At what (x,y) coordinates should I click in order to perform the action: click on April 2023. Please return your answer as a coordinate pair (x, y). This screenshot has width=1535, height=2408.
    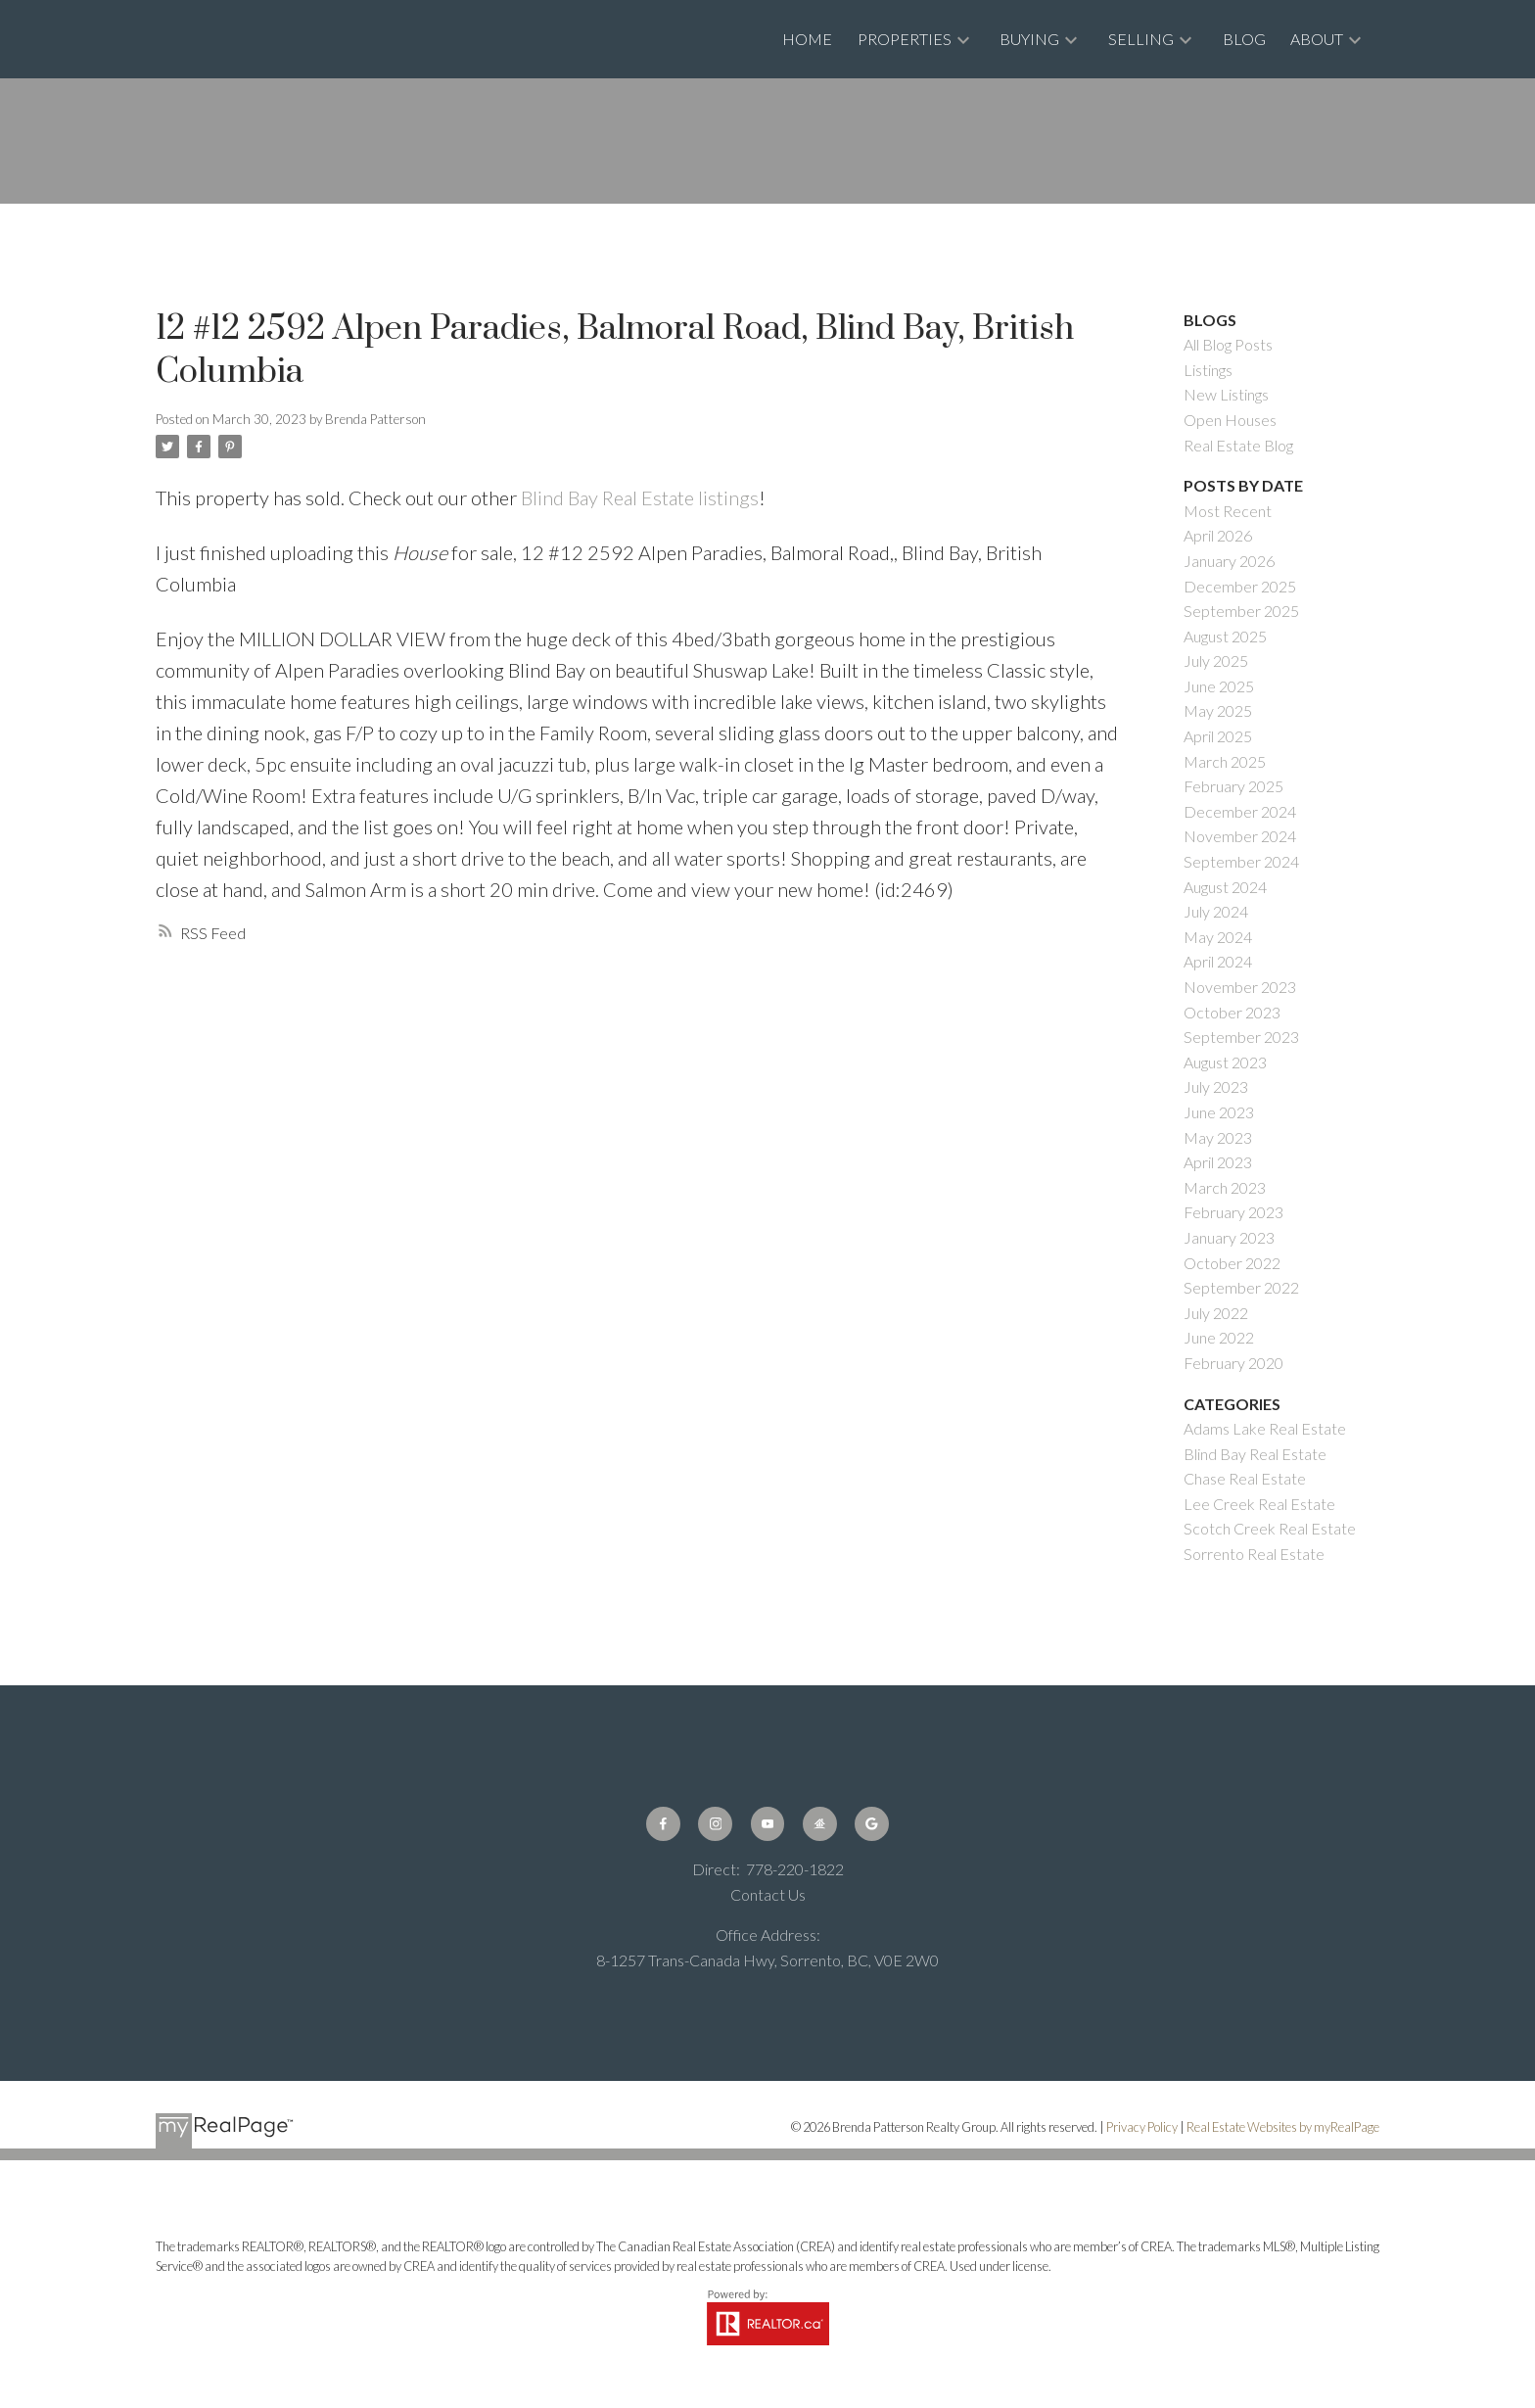
    Looking at the image, I should click on (1218, 1162).